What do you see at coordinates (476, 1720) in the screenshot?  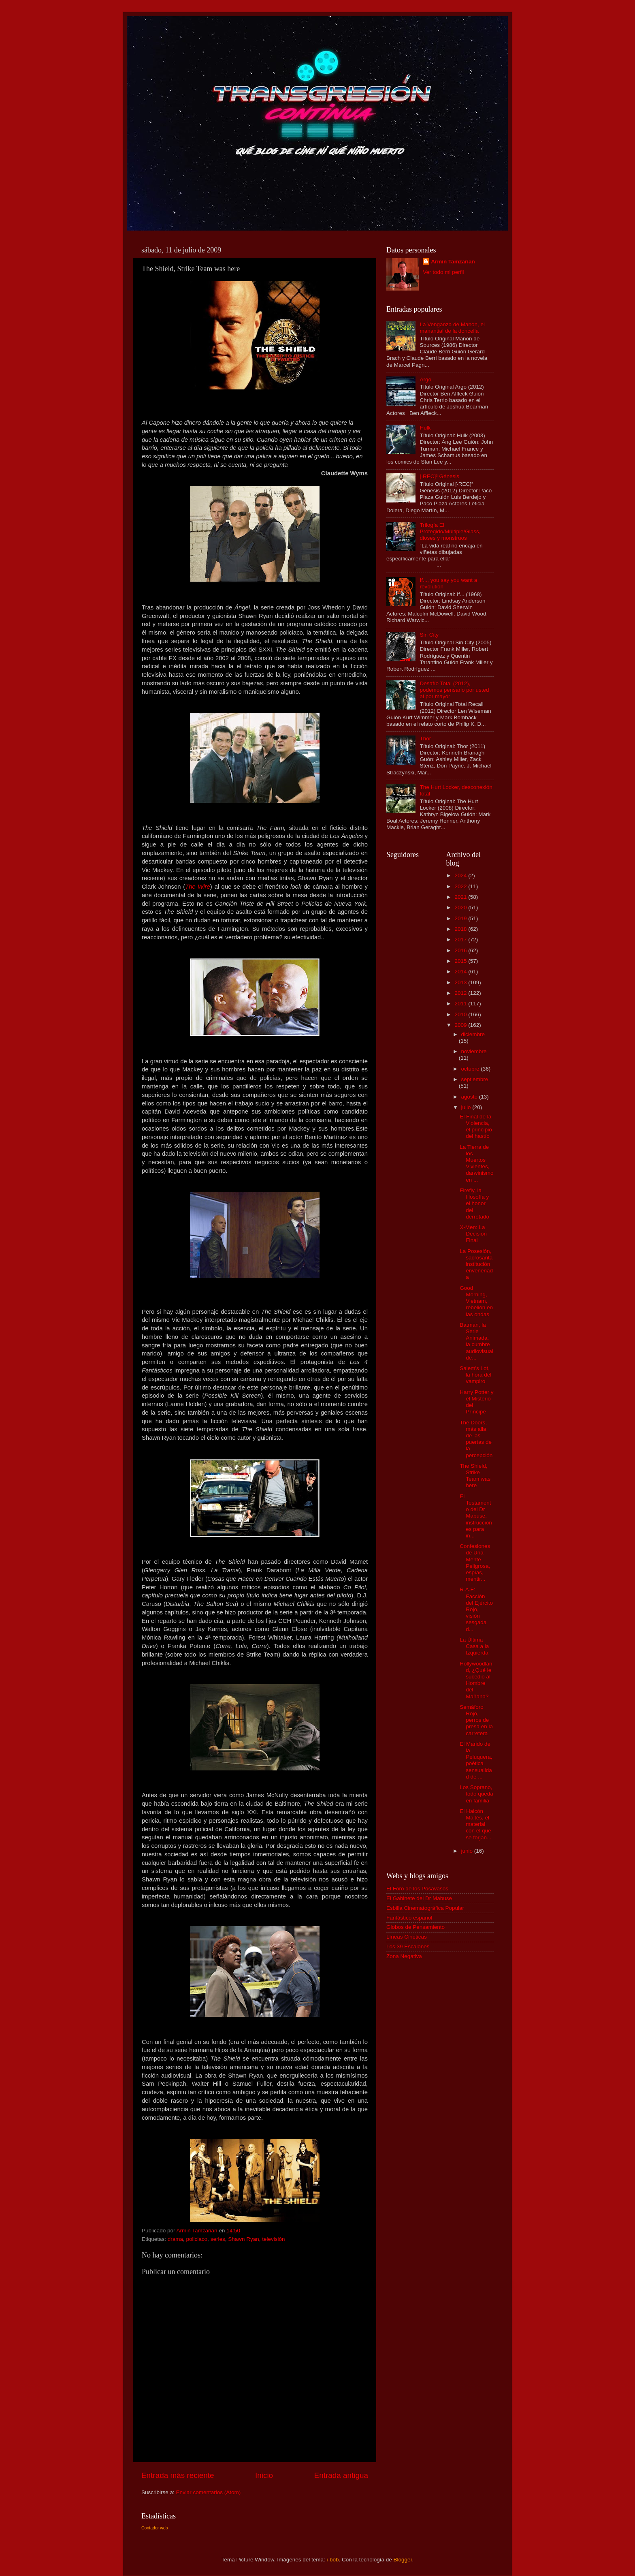 I see `Semáforo Rojo, perros de presa en la carretera` at bounding box center [476, 1720].